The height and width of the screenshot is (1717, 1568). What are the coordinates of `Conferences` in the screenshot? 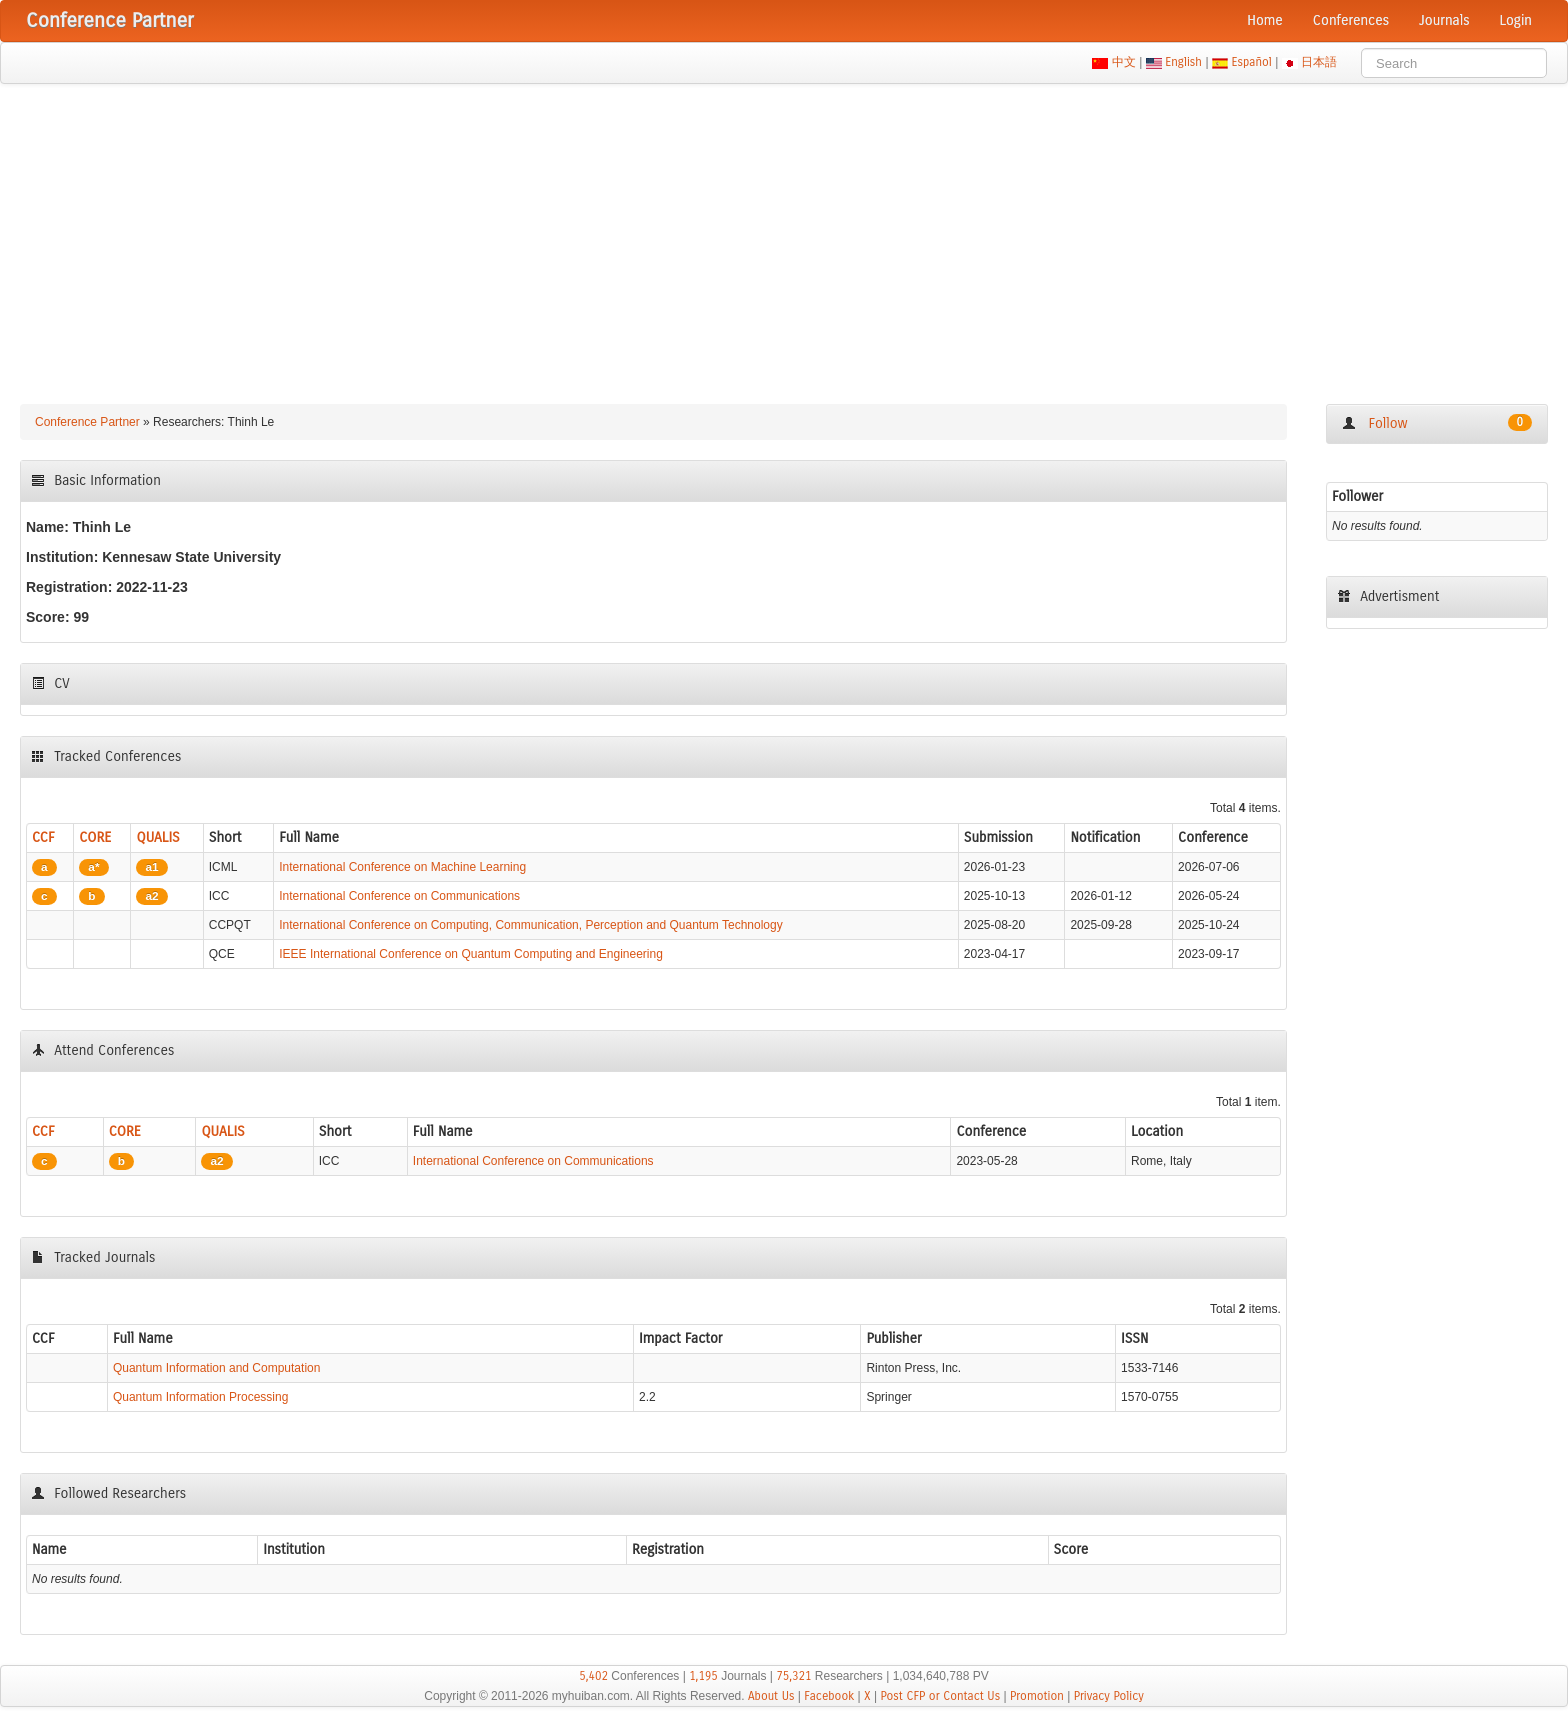 It's located at (1351, 20).